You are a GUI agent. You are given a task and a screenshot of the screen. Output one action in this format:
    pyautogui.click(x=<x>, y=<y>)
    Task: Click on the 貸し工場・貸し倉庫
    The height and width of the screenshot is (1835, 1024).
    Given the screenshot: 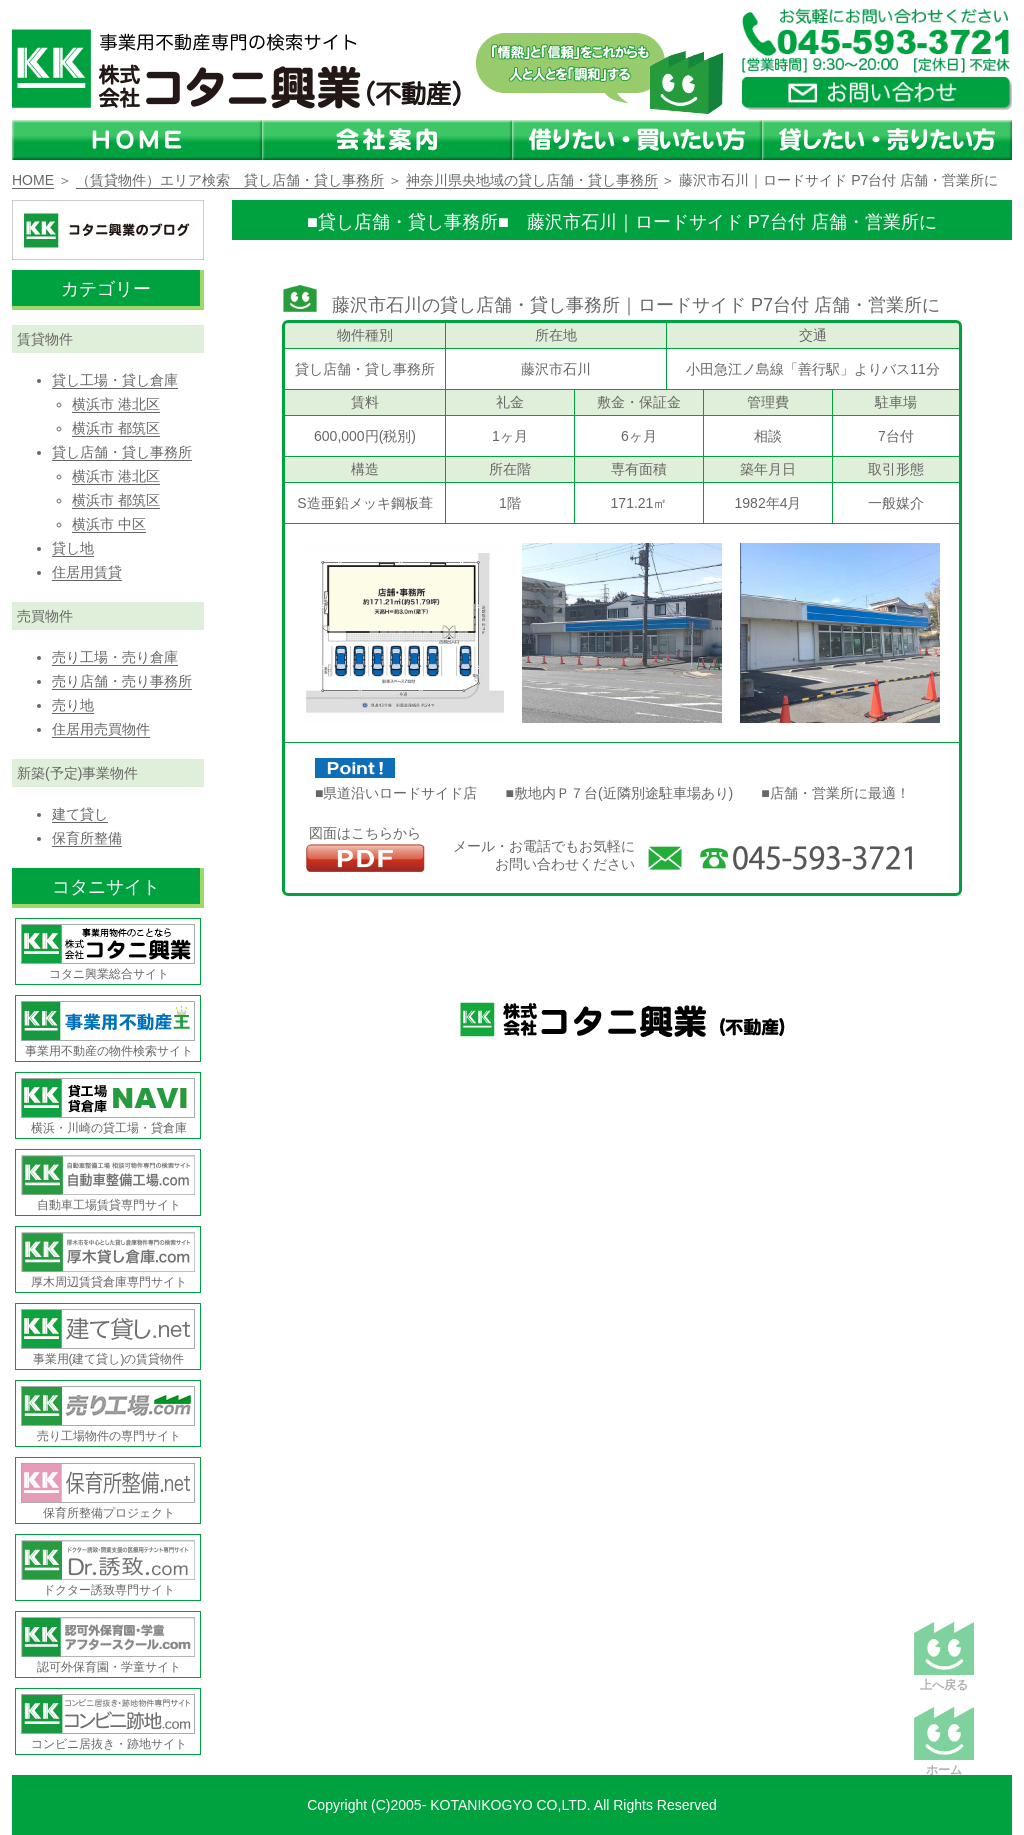 What is the action you would take?
    pyautogui.click(x=115, y=380)
    